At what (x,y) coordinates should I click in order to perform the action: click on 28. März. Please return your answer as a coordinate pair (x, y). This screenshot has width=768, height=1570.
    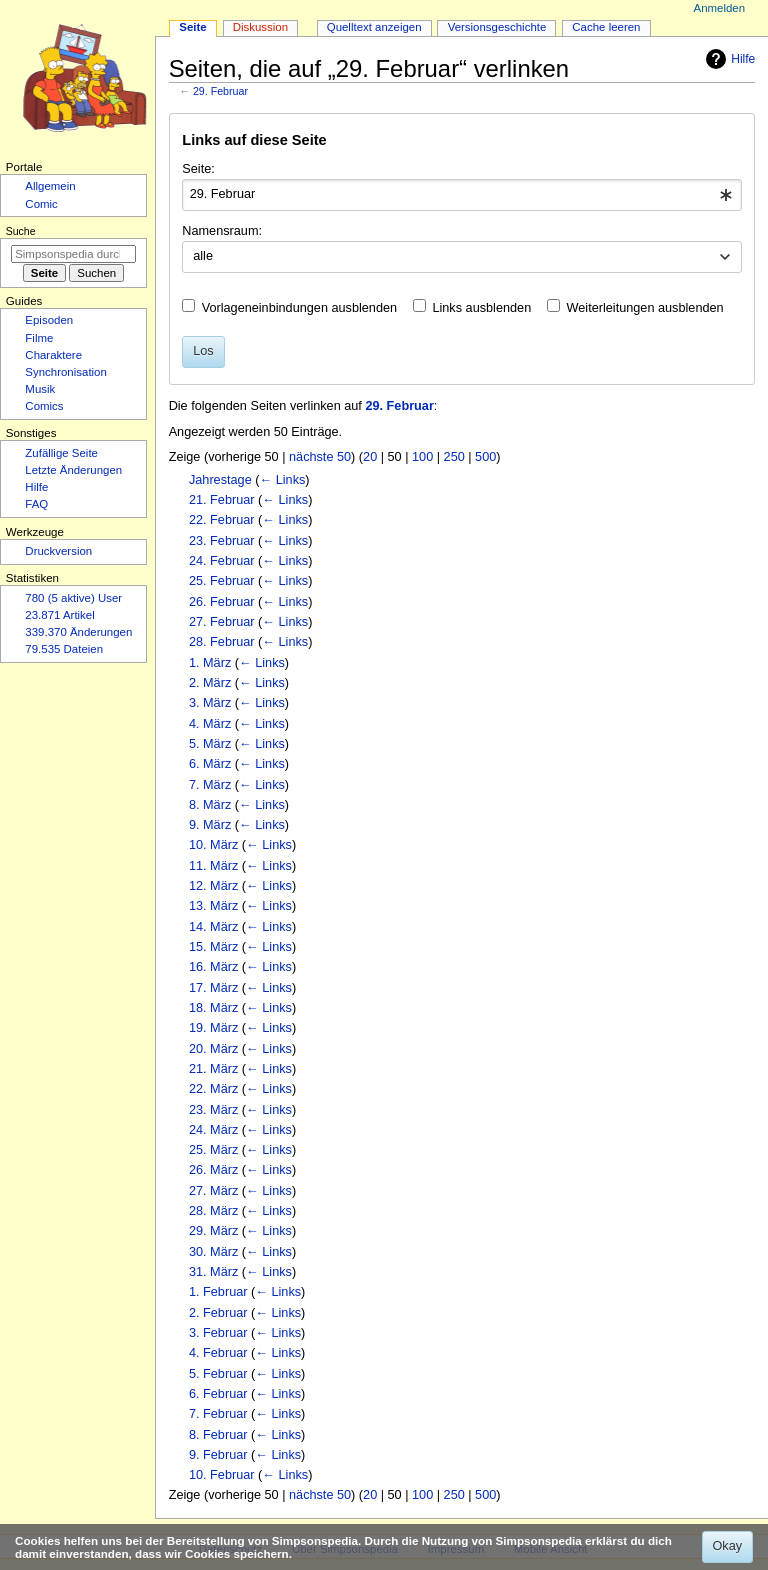
    Looking at the image, I should click on (213, 1211).